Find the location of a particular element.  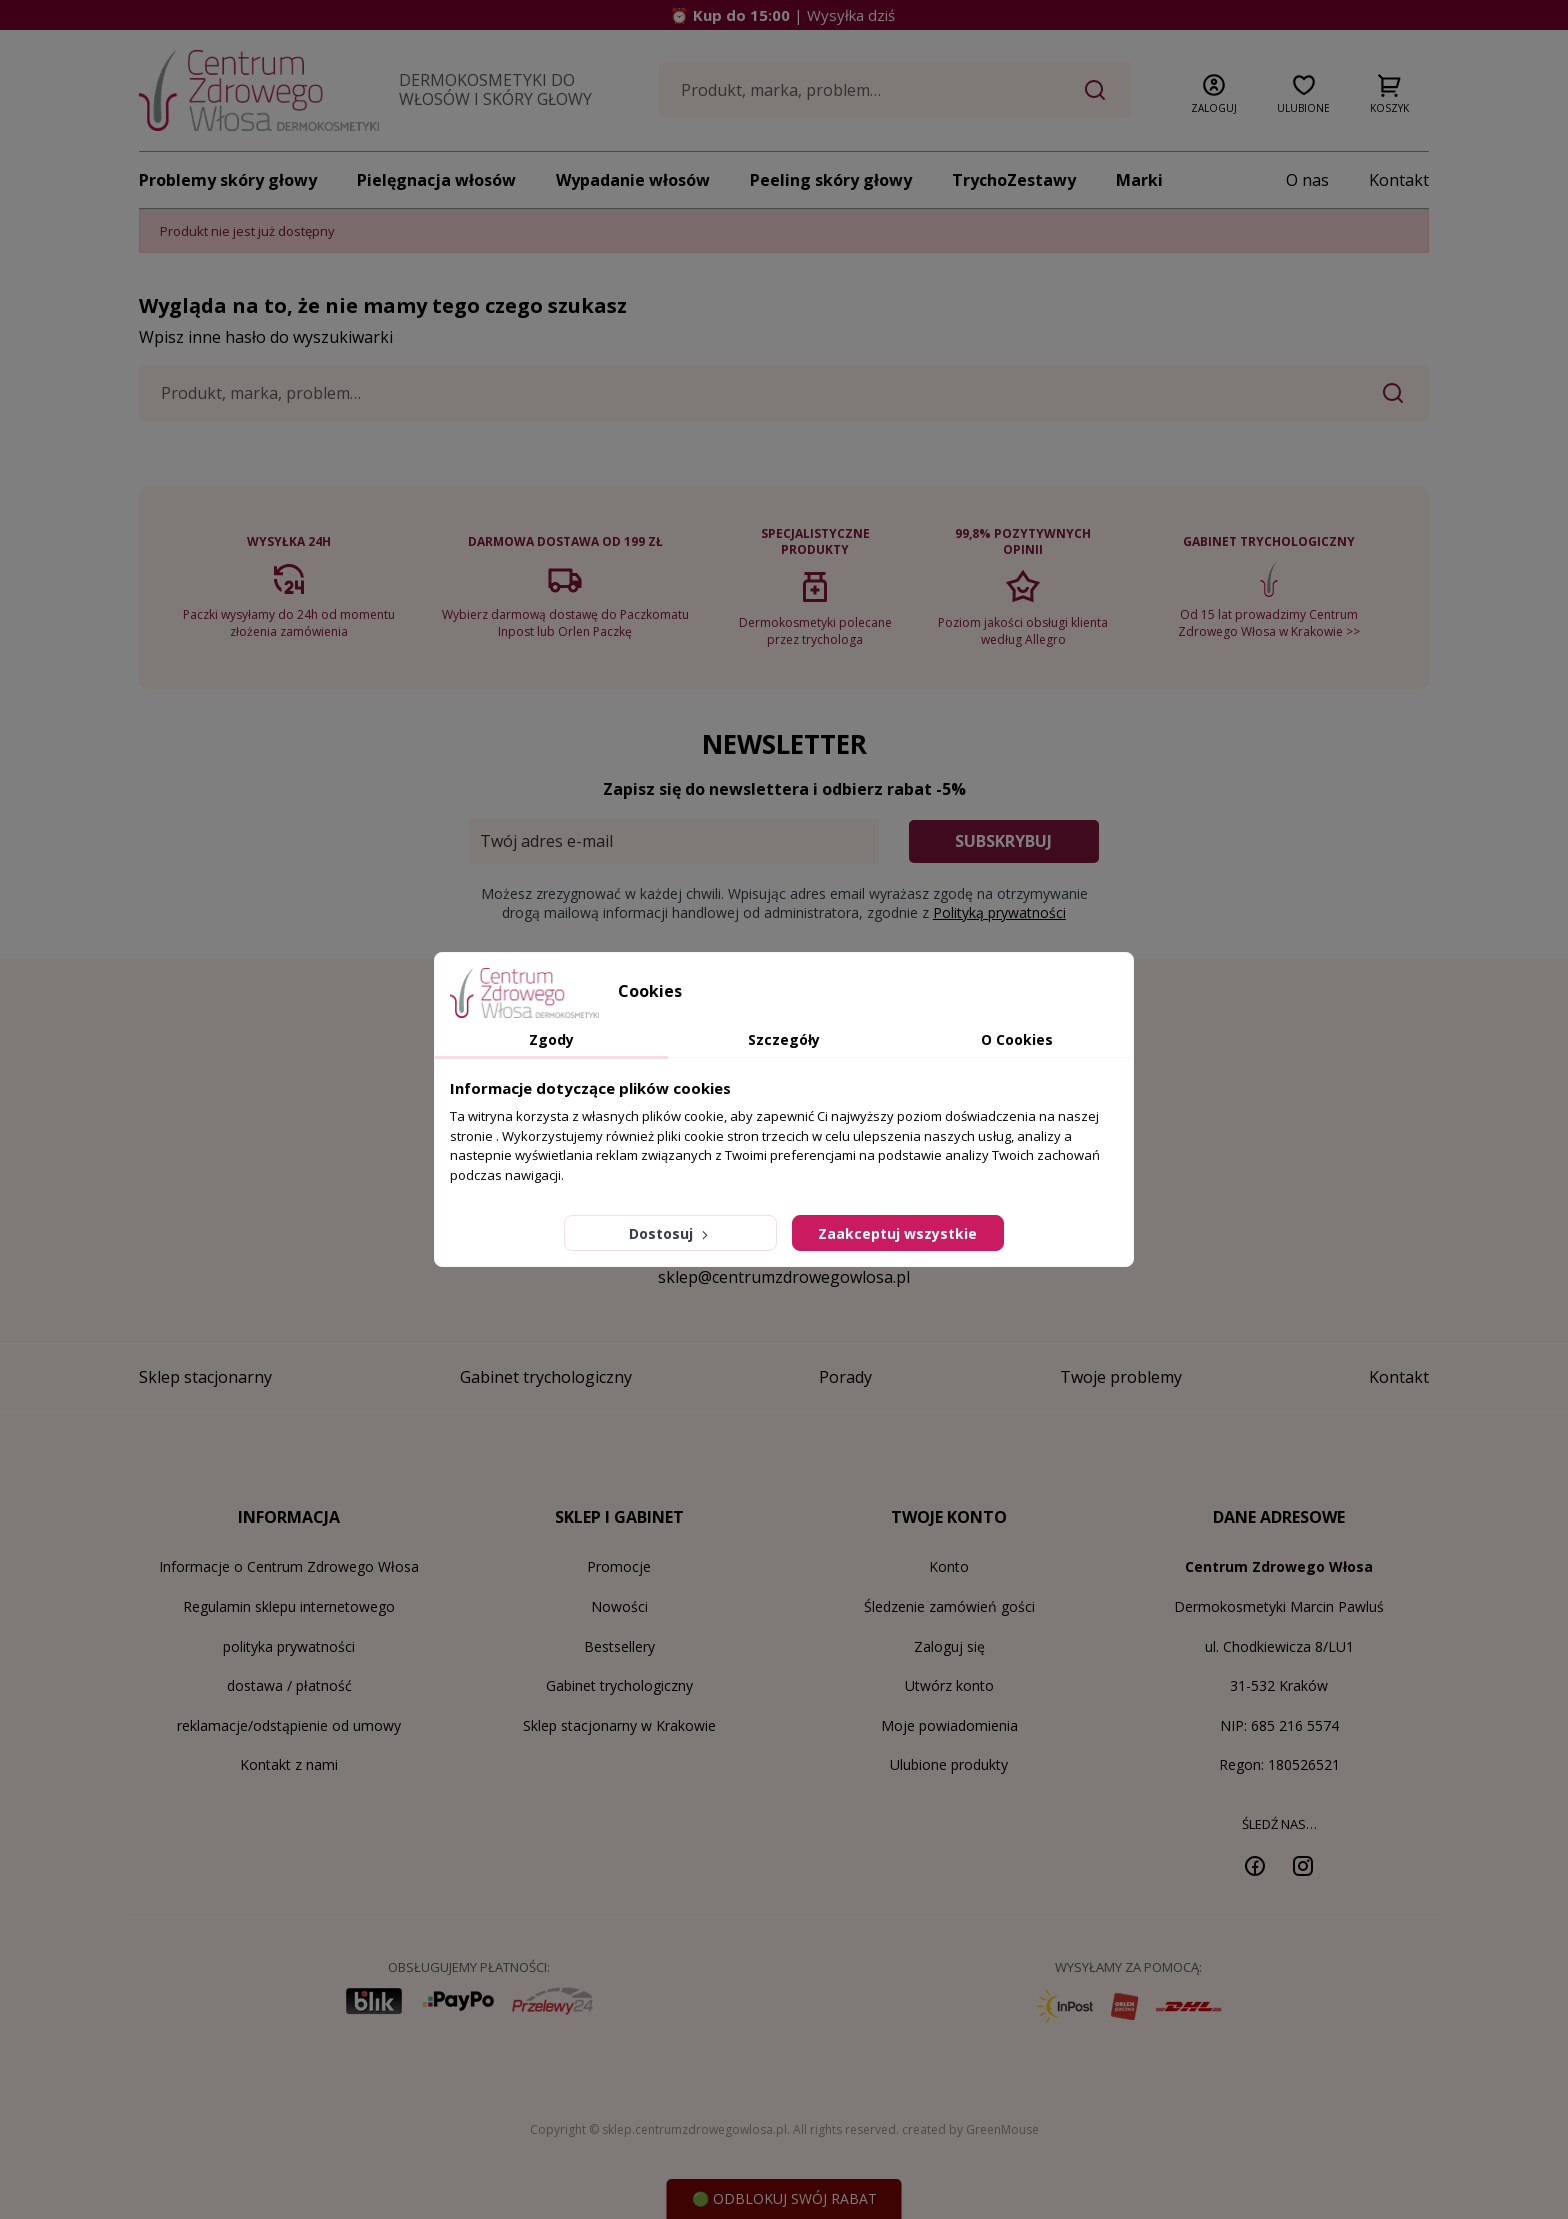

Marki is located at coordinates (1139, 180).